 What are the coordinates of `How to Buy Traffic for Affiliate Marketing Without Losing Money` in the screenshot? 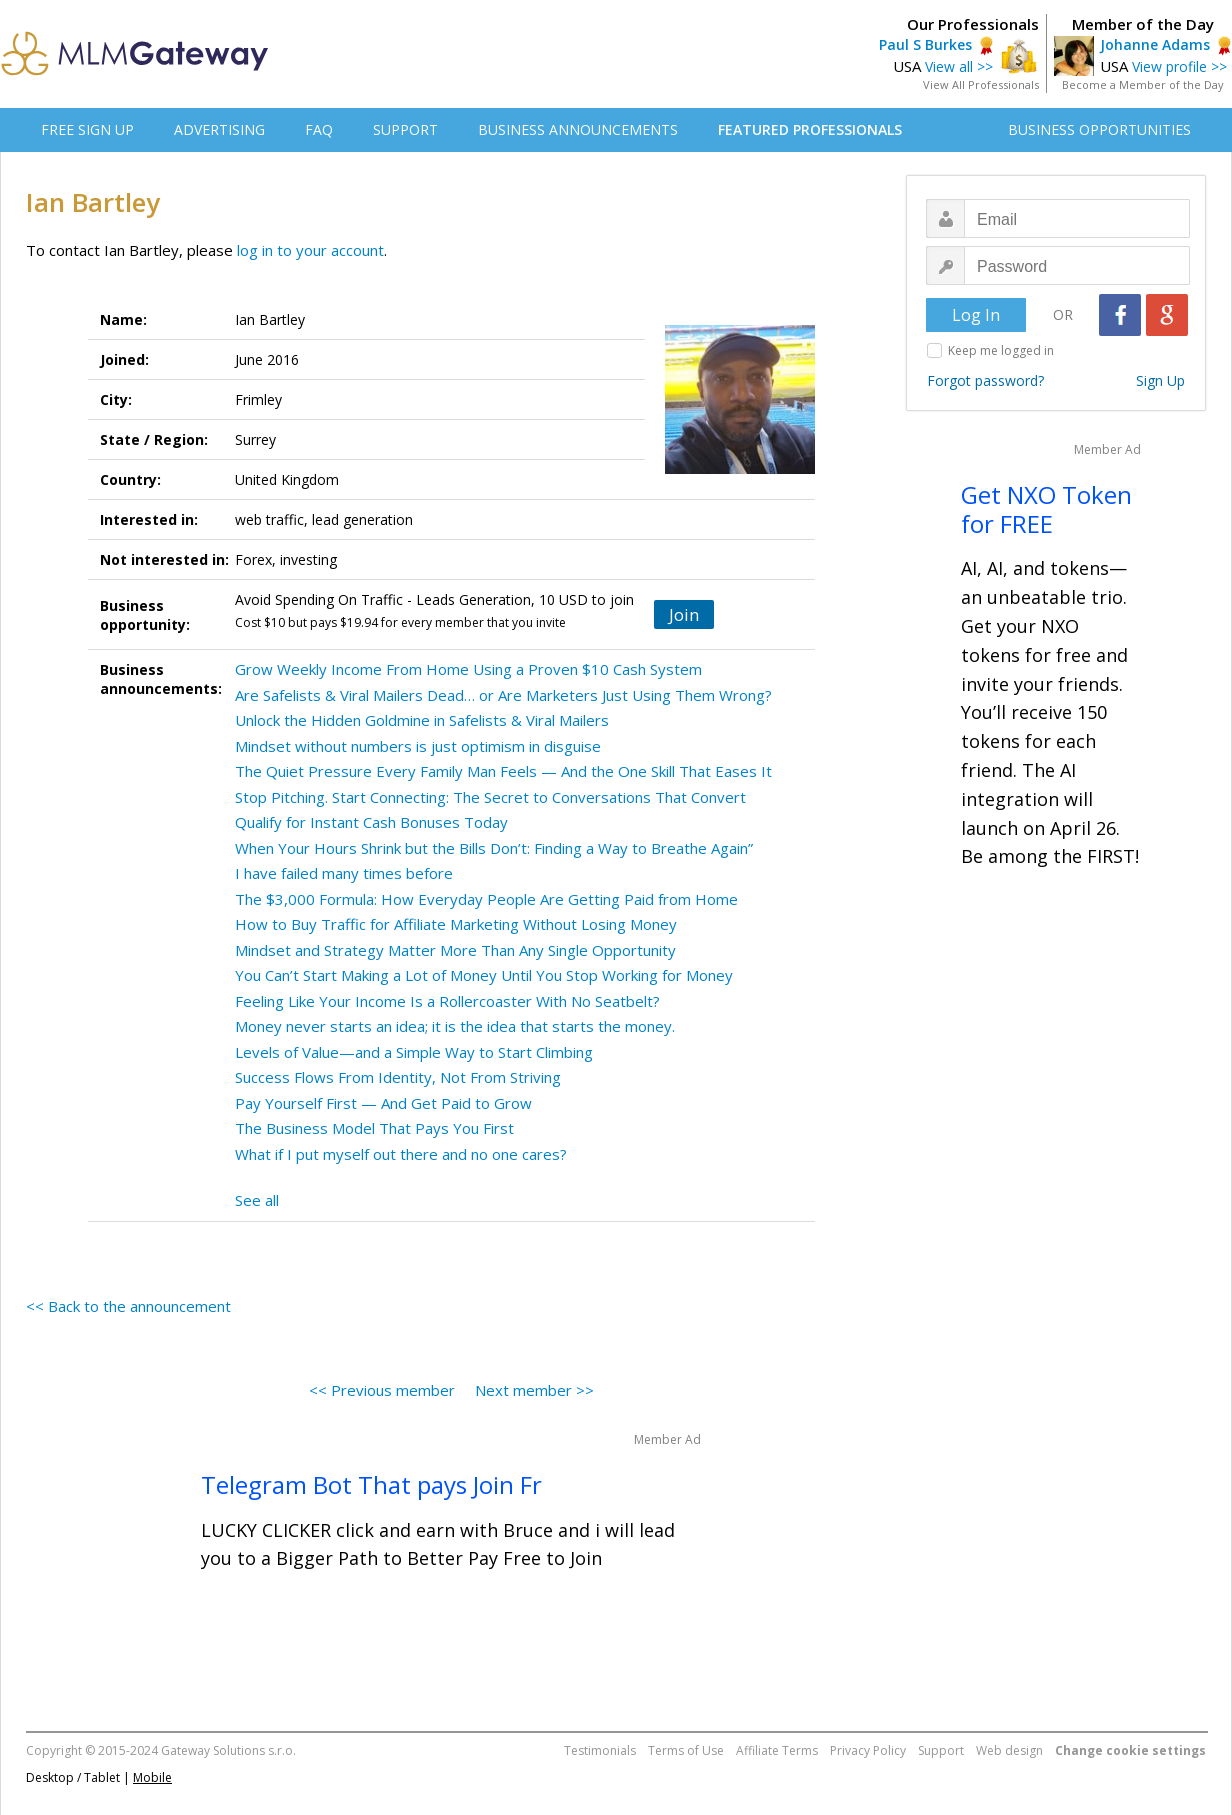 It's located at (456, 924).